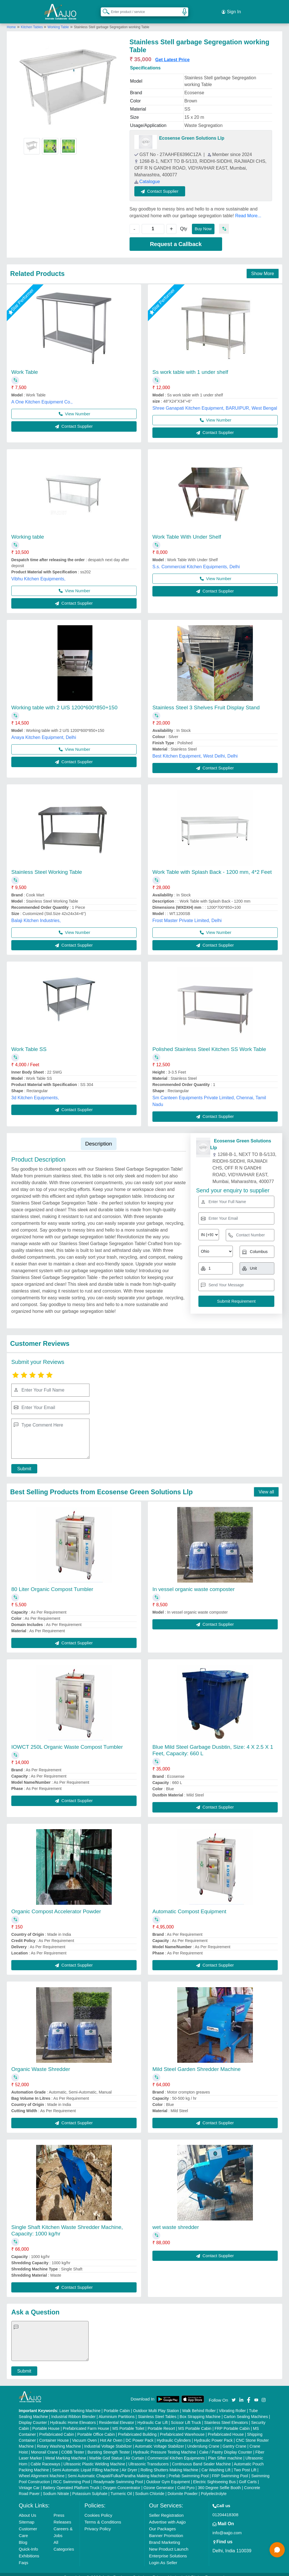 This screenshot has width=289, height=2576. What do you see at coordinates (40, 2063) in the screenshot?
I see `Organic Waste Shredder` at bounding box center [40, 2063].